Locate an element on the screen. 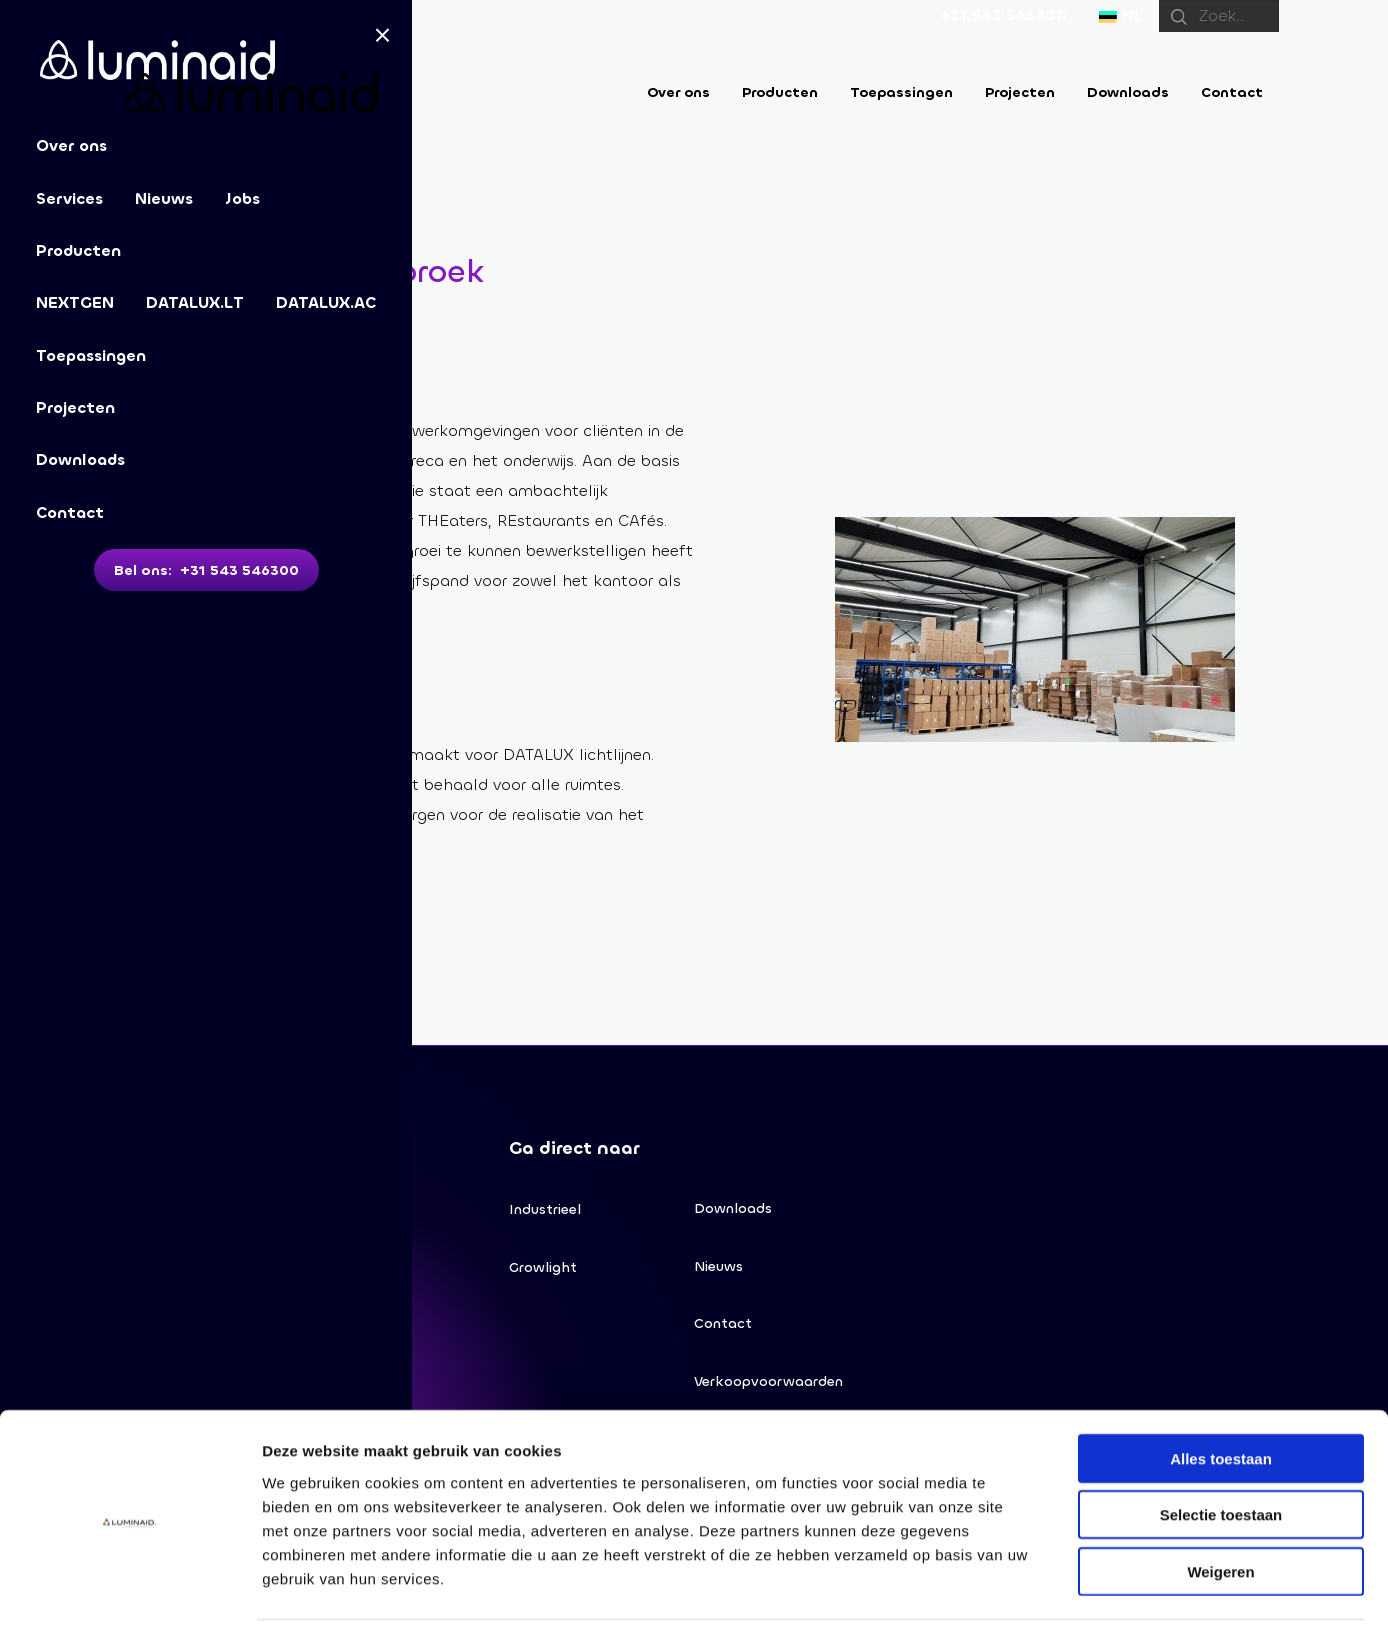  NEXTGEN is located at coordinates (75, 302).